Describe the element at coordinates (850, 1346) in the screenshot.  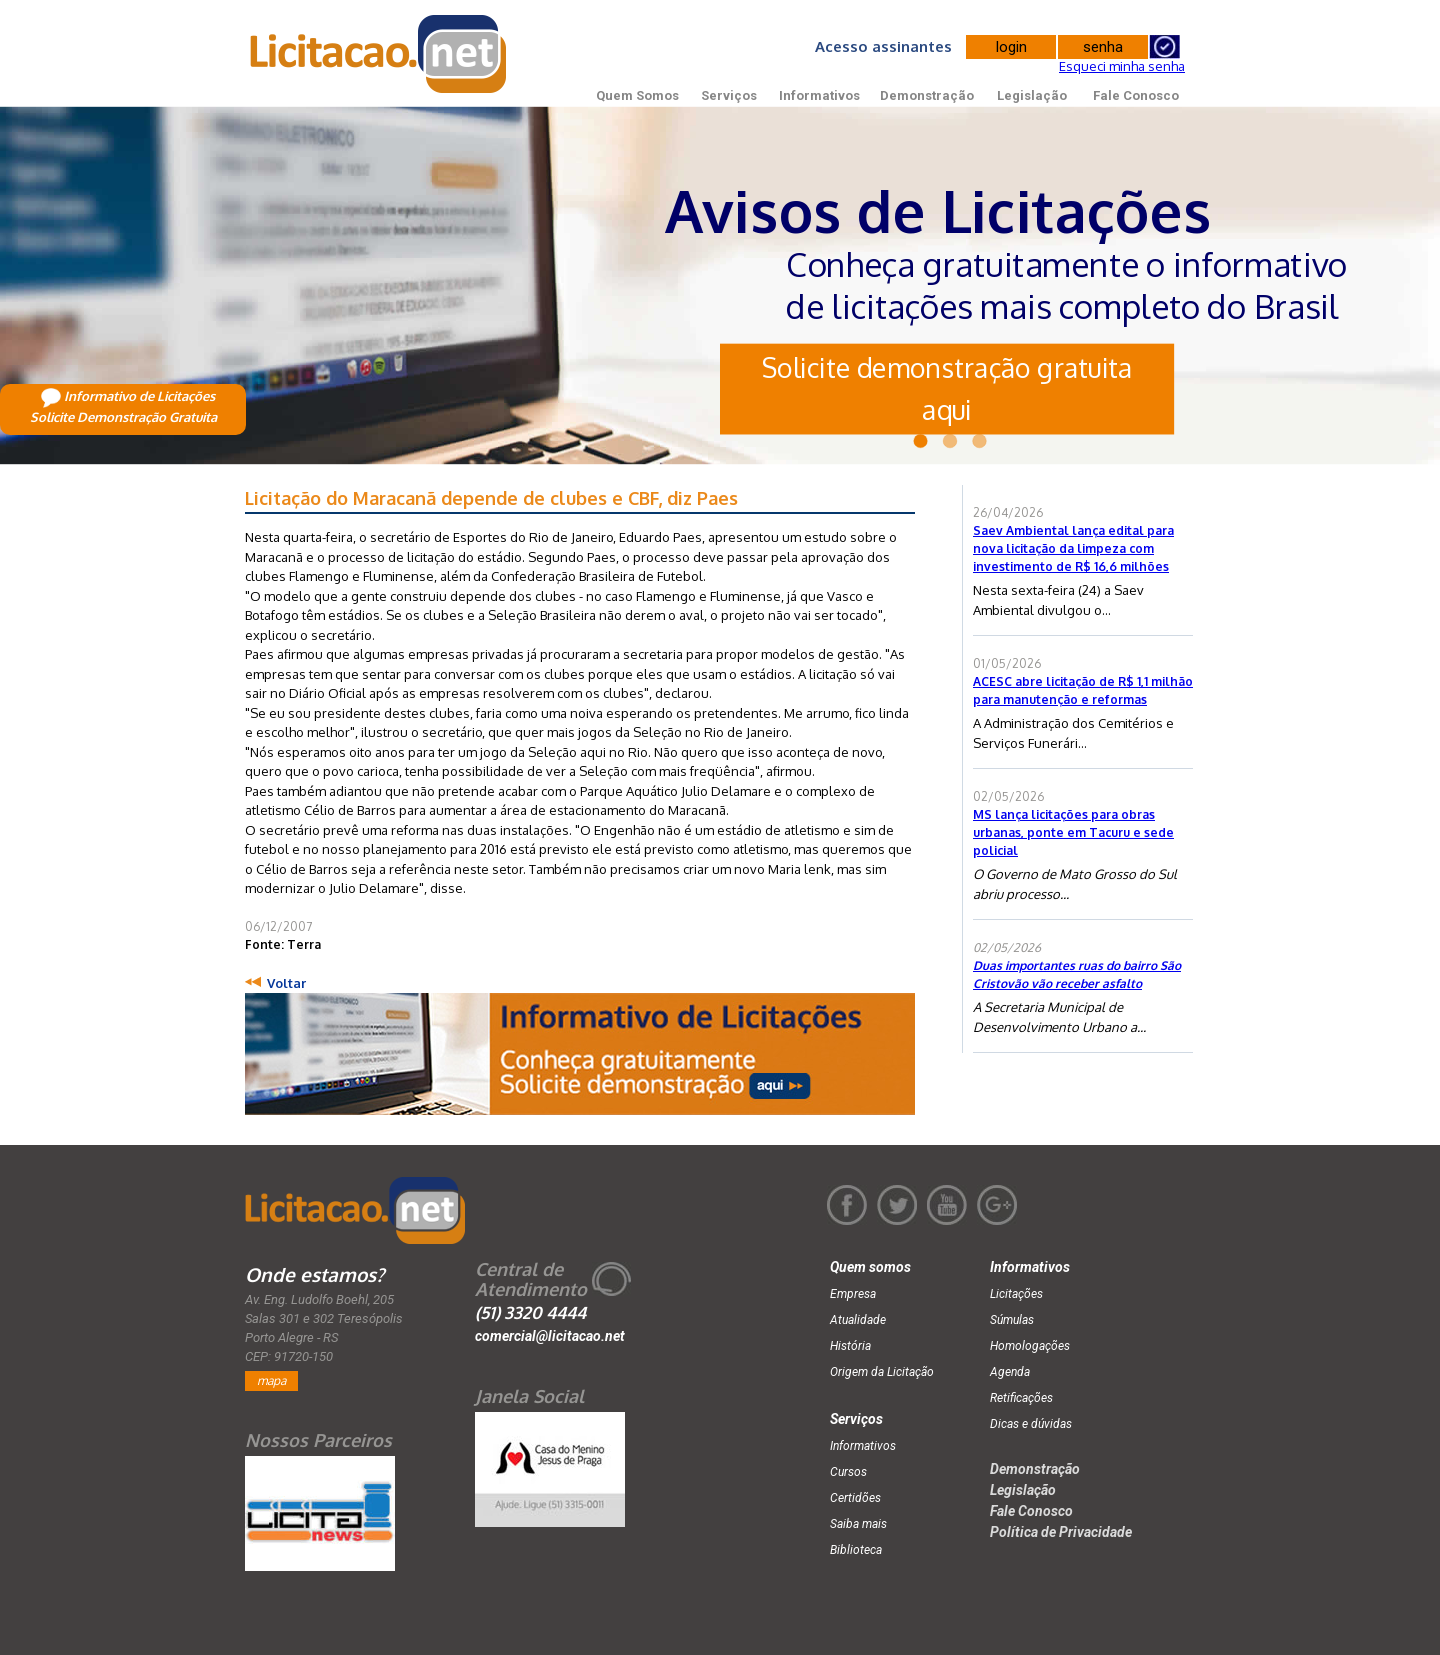
I see `História` at that location.